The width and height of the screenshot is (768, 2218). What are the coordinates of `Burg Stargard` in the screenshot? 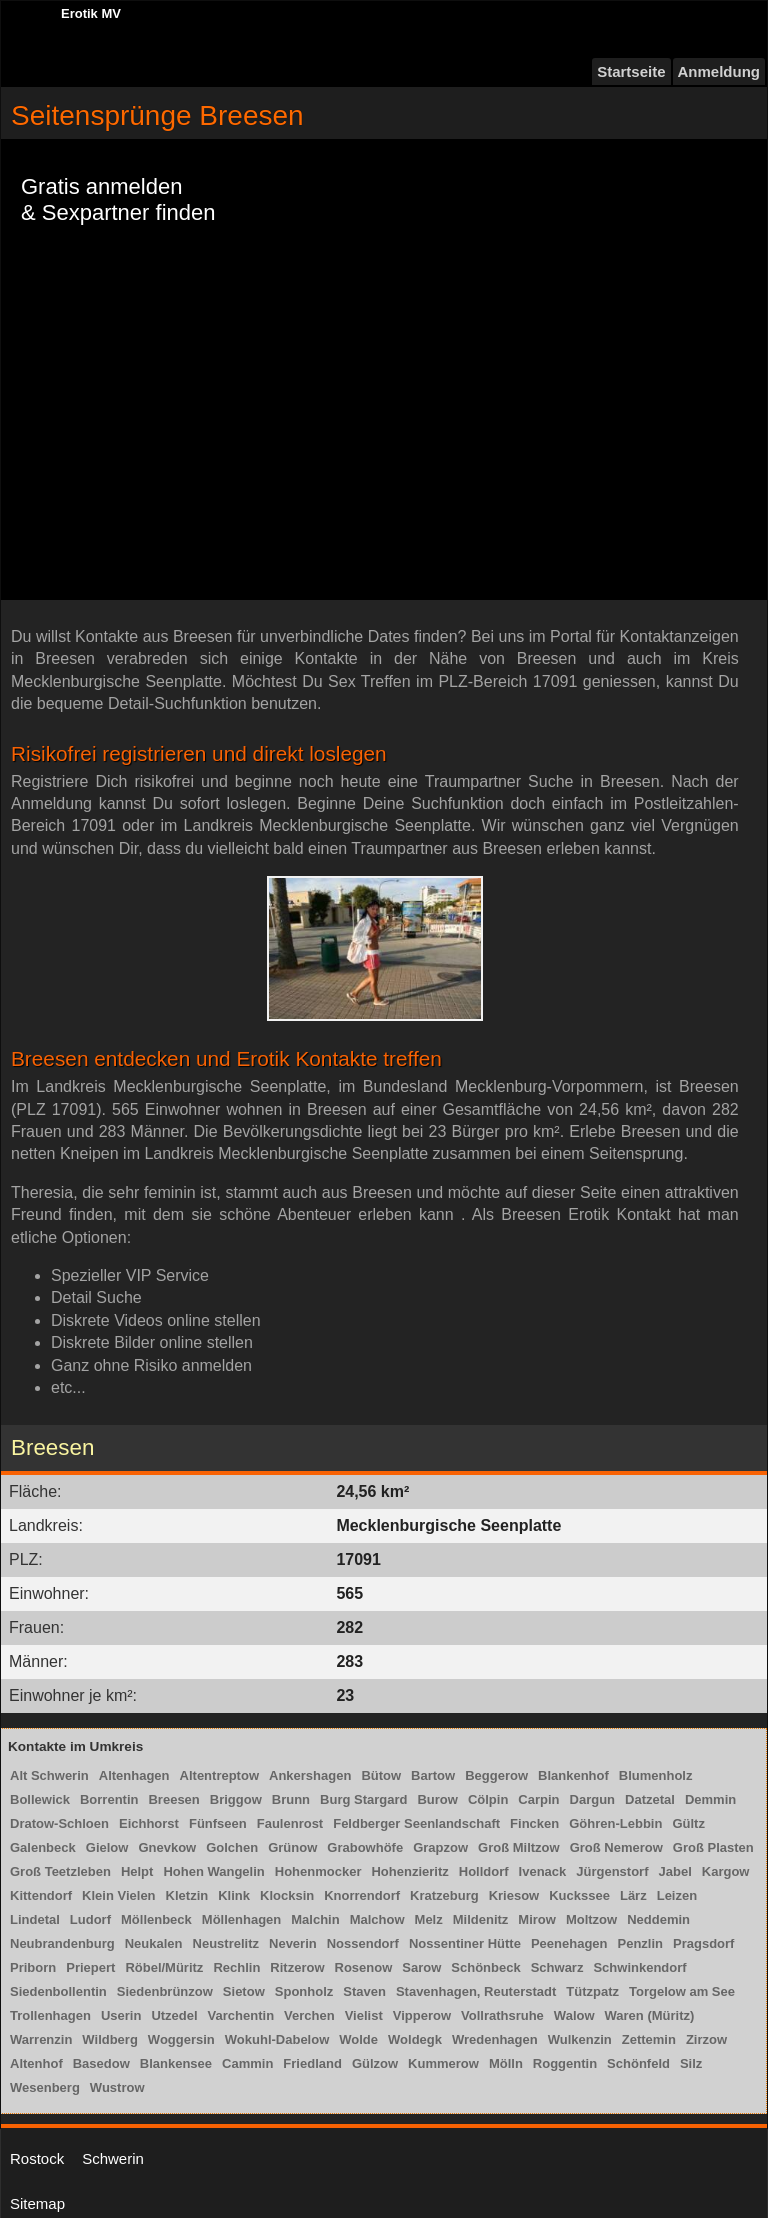 It's located at (363, 1799).